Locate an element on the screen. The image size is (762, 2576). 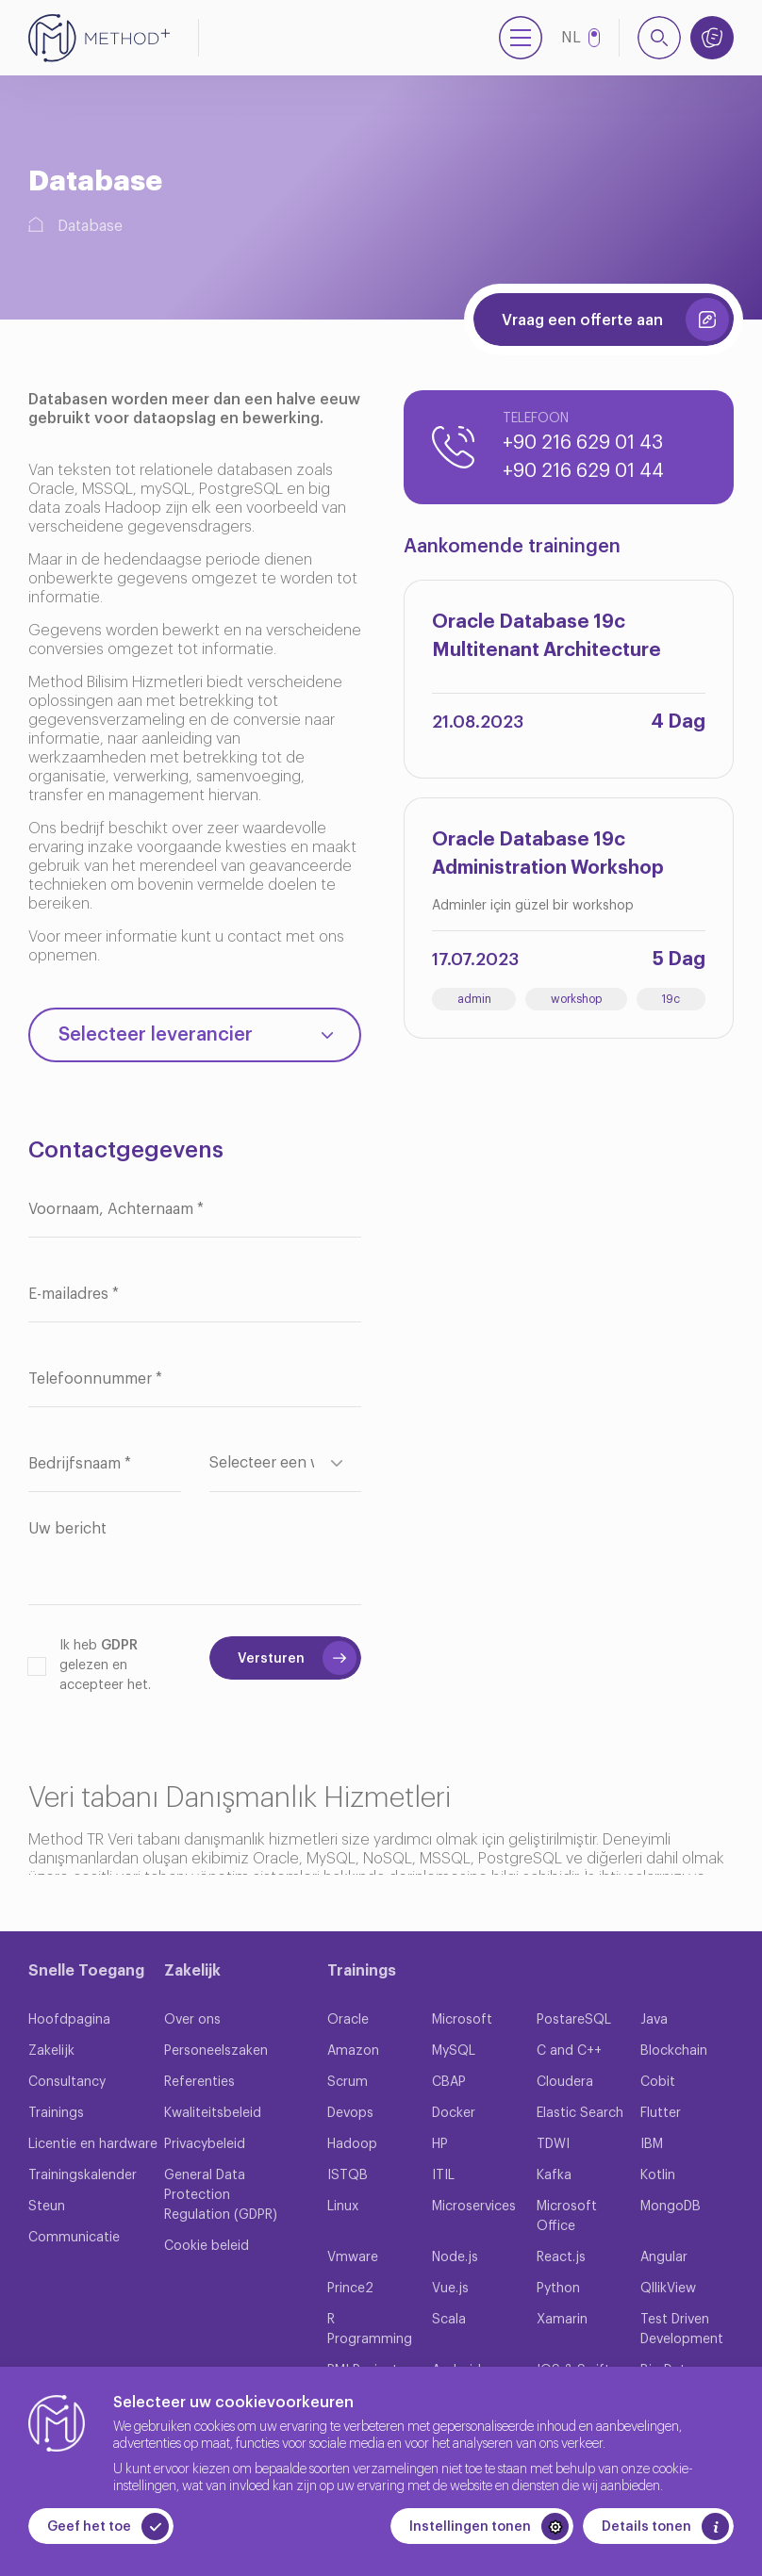
Oracle Database 19c Multitenant Architecture is located at coordinates (546, 636).